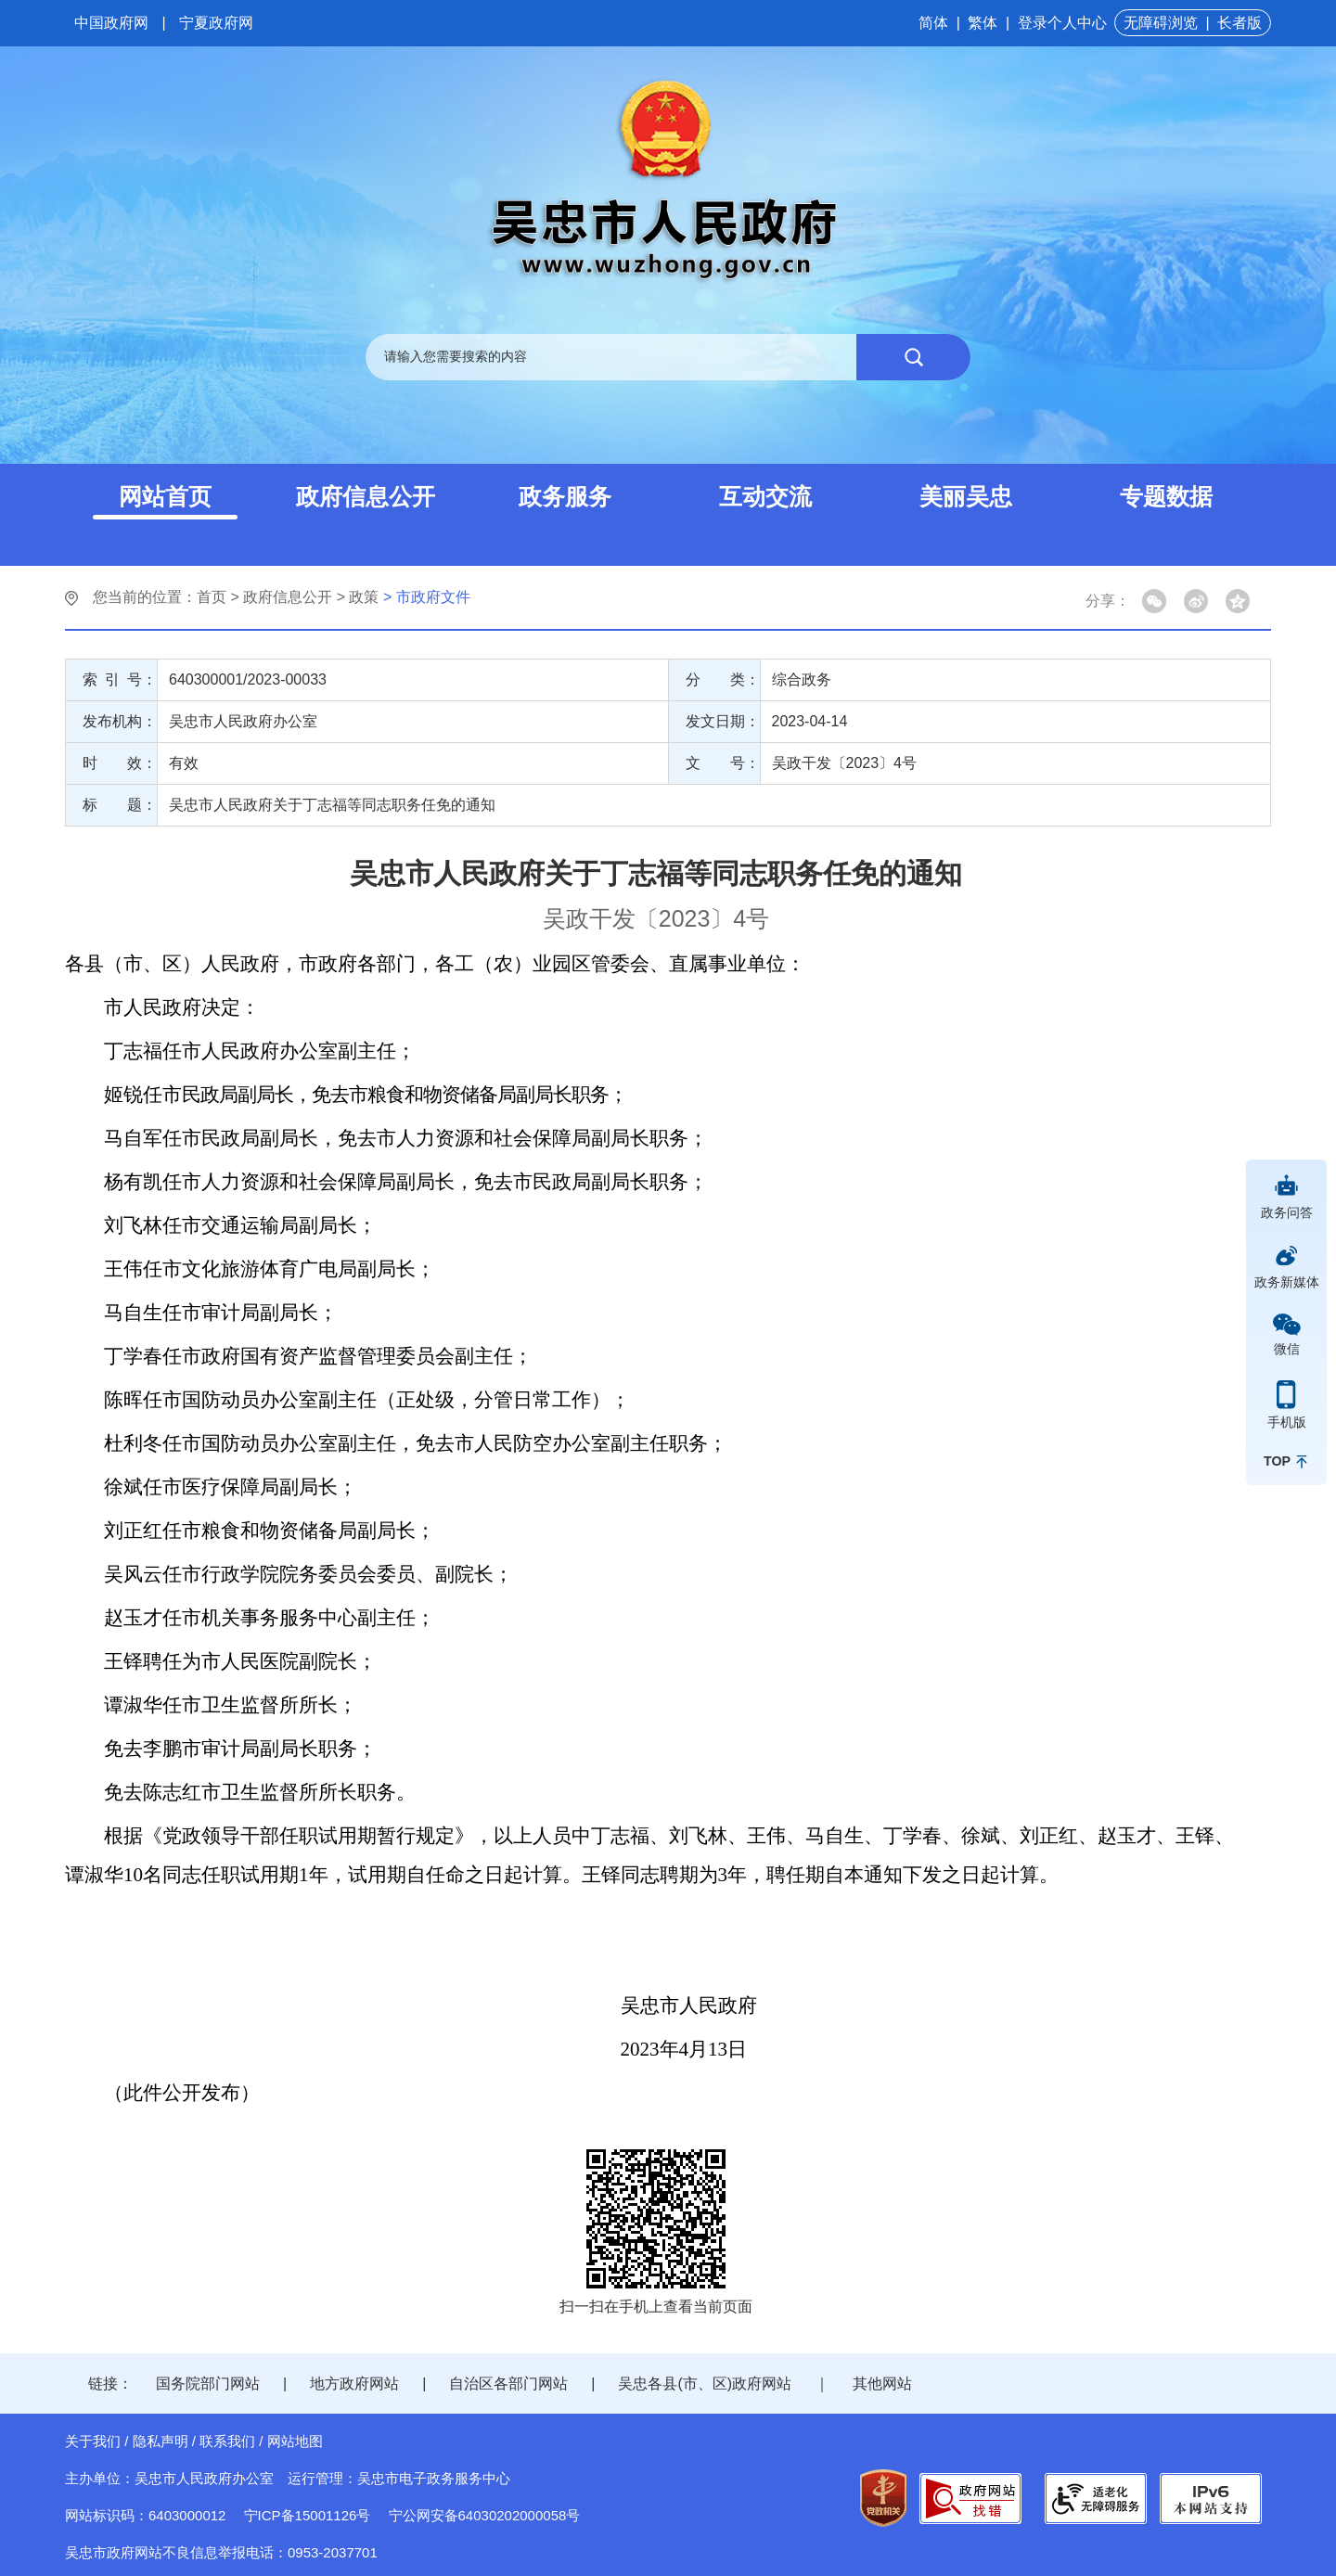  Describe the element at coordinates (1287, 1212) in the screenshot. I see `政务问答` at that location.